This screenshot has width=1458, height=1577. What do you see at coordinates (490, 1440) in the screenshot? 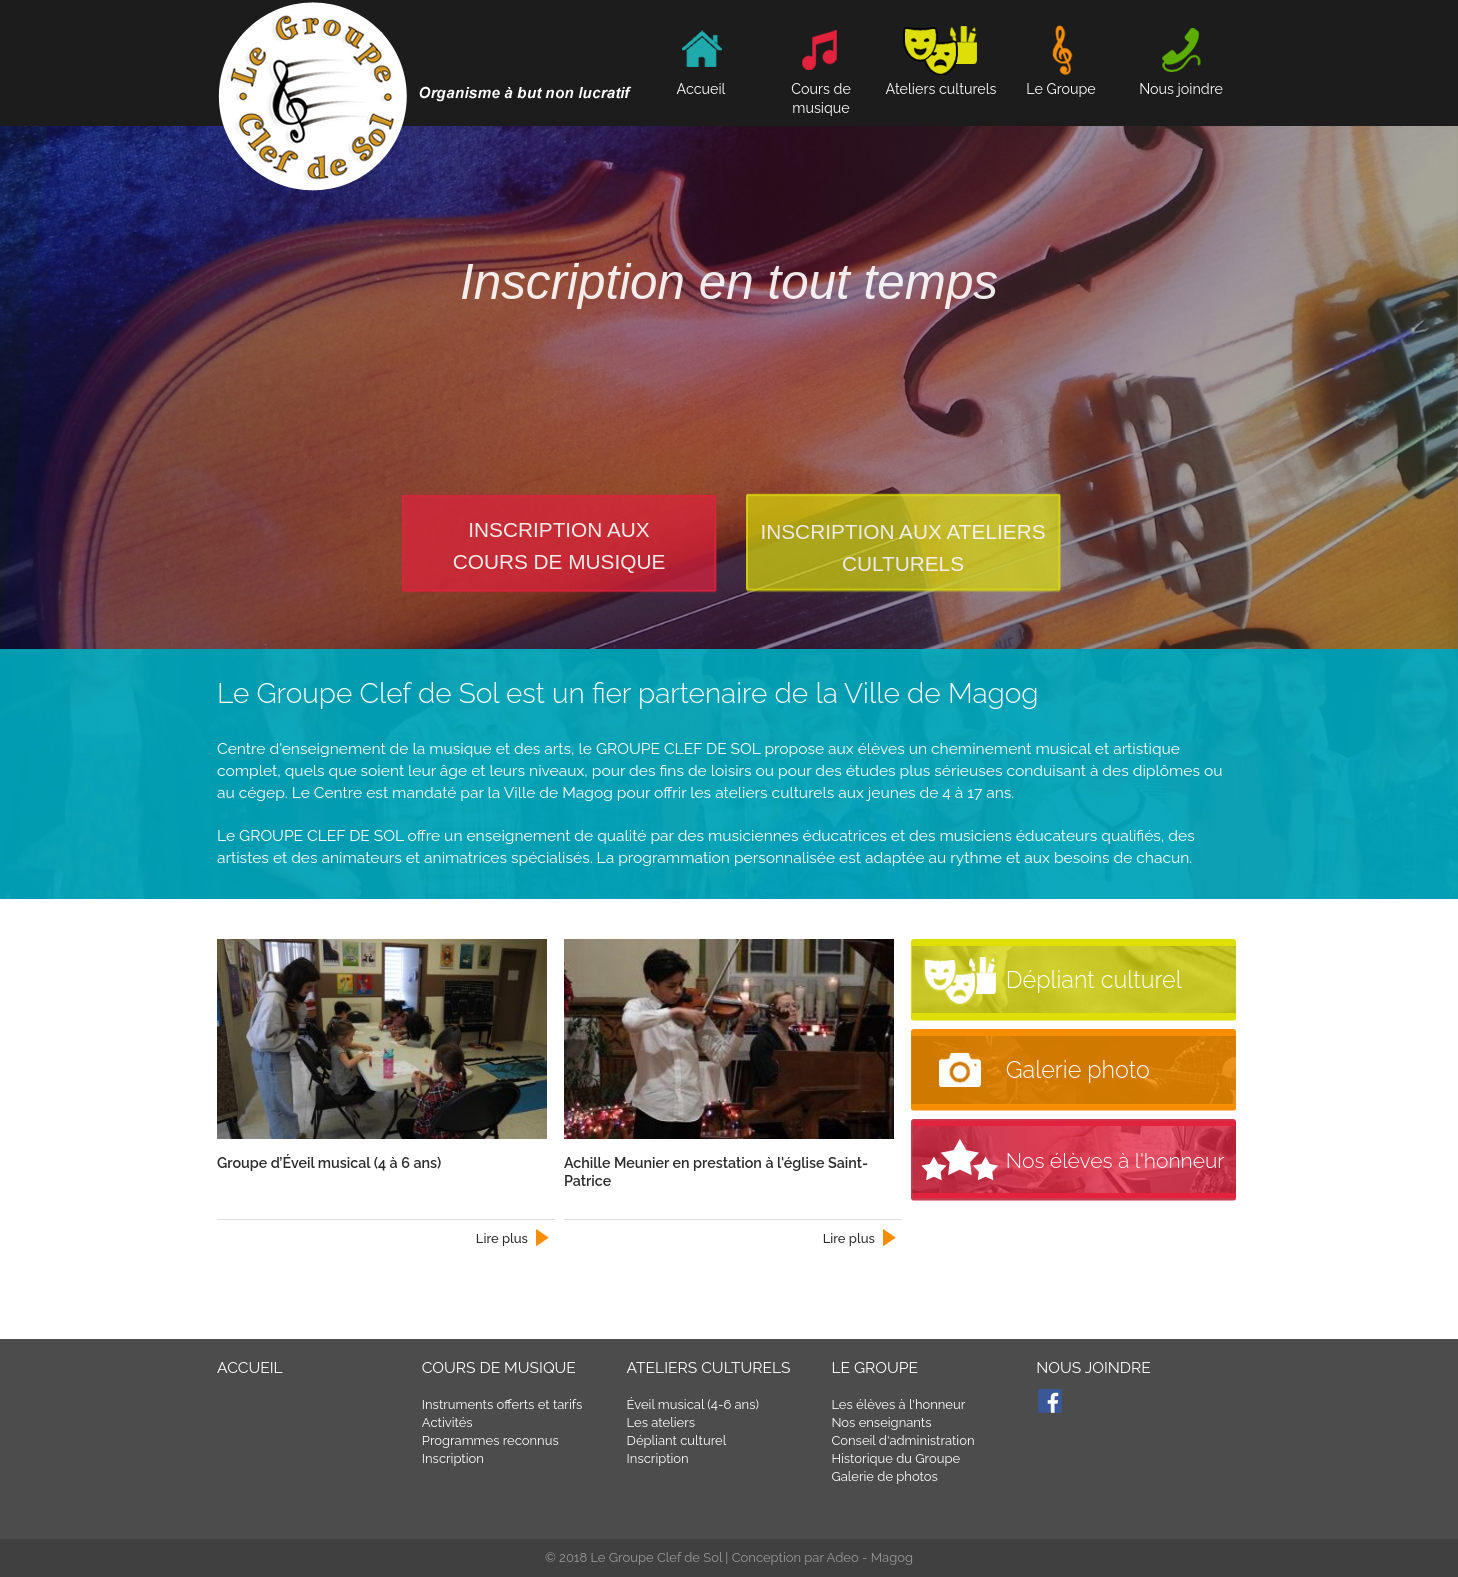
I see `Programmes reconnus` at bounding box center [490, 1440].